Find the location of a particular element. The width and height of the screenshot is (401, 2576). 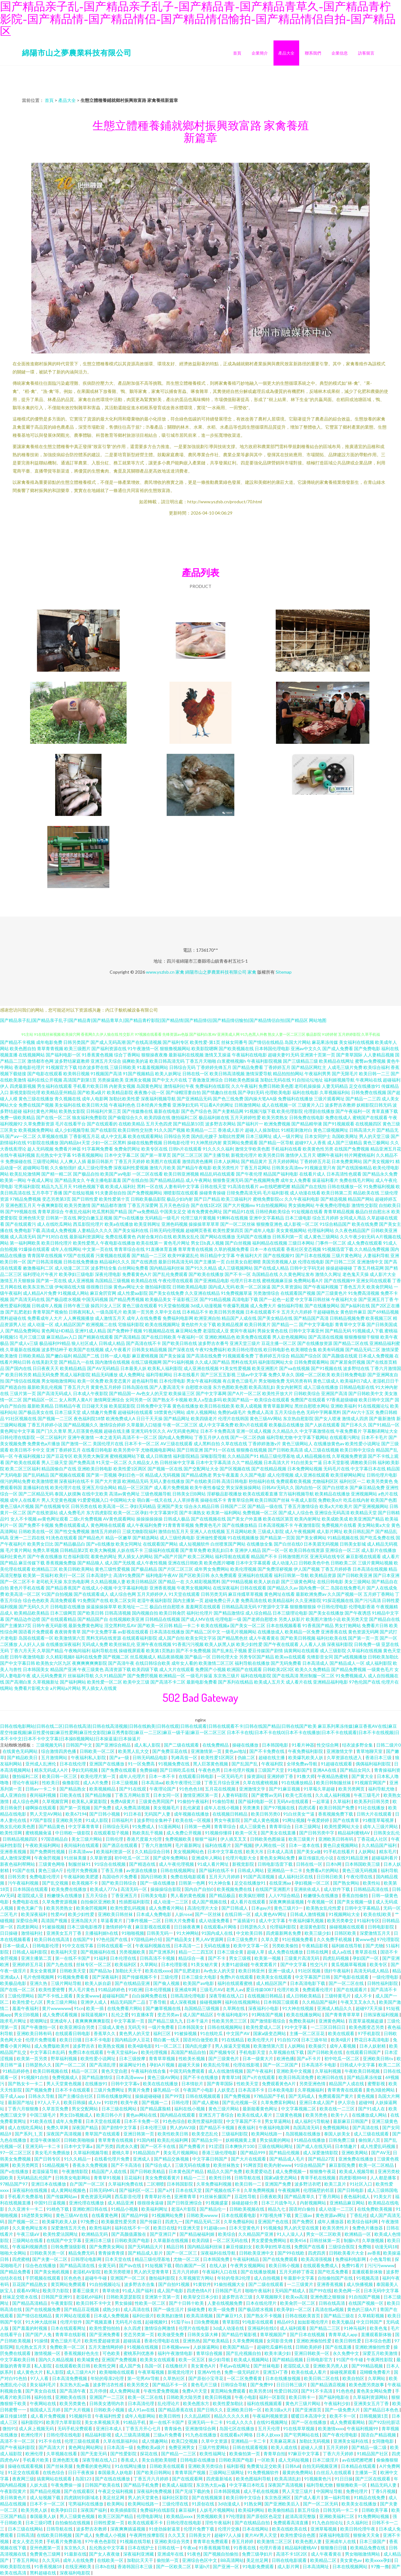

91美女片 is located at coordinates (383, 2196).